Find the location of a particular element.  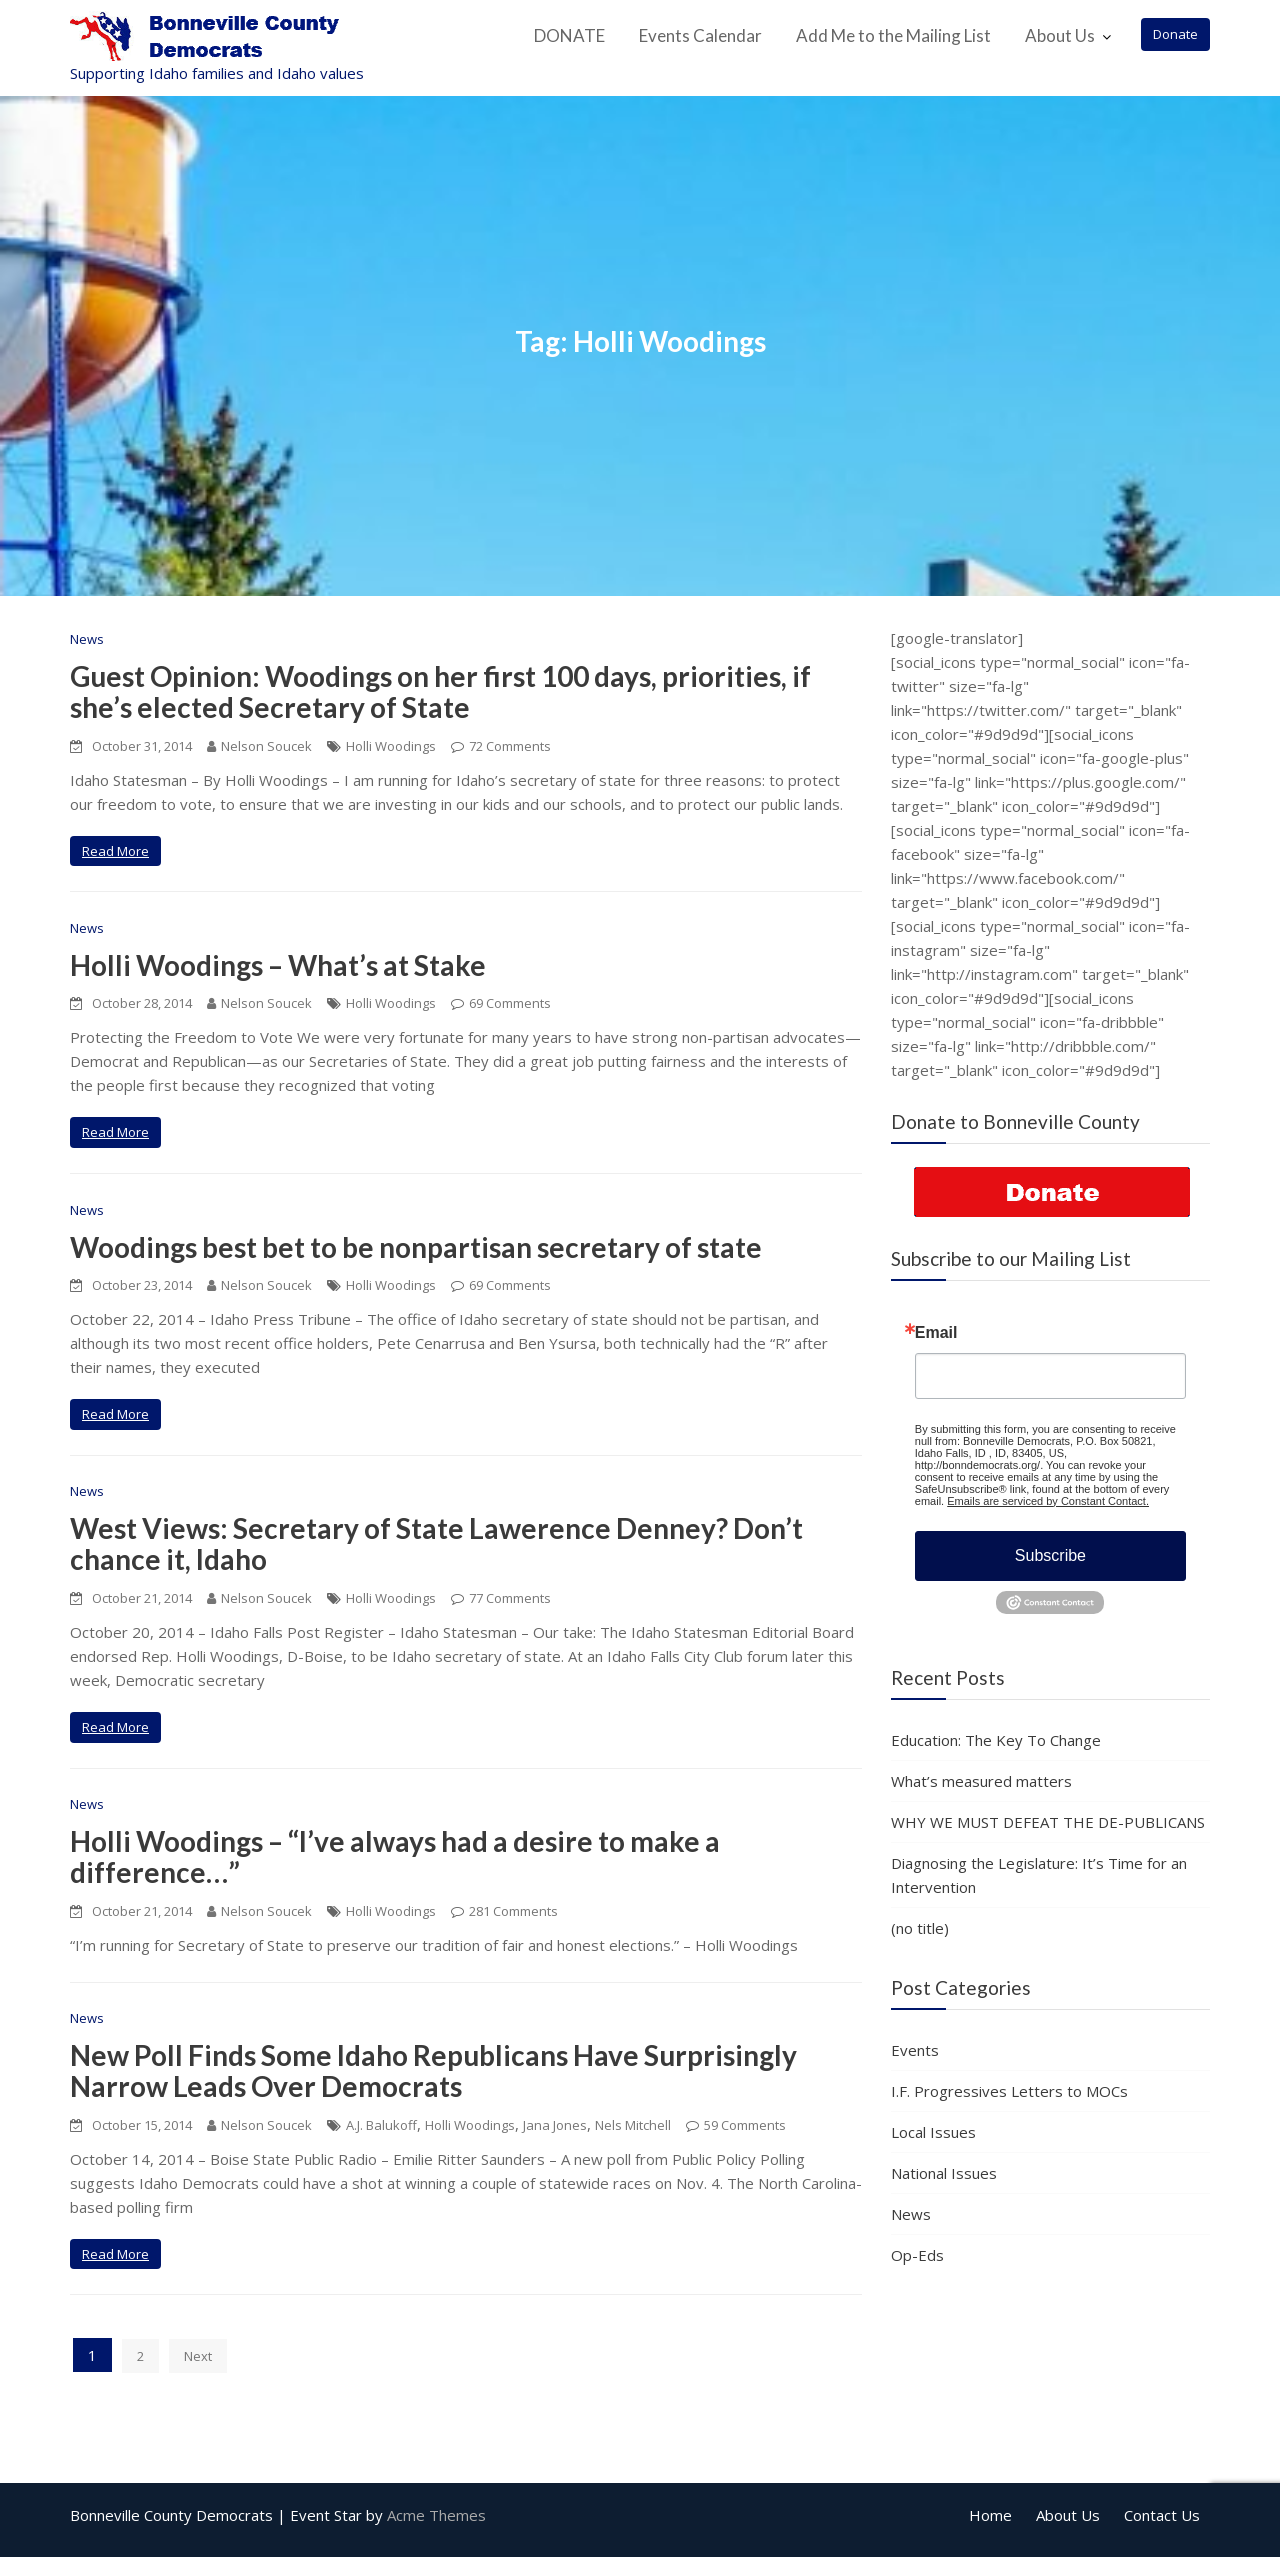

281 Comments is located at coordinates (513, 1911).